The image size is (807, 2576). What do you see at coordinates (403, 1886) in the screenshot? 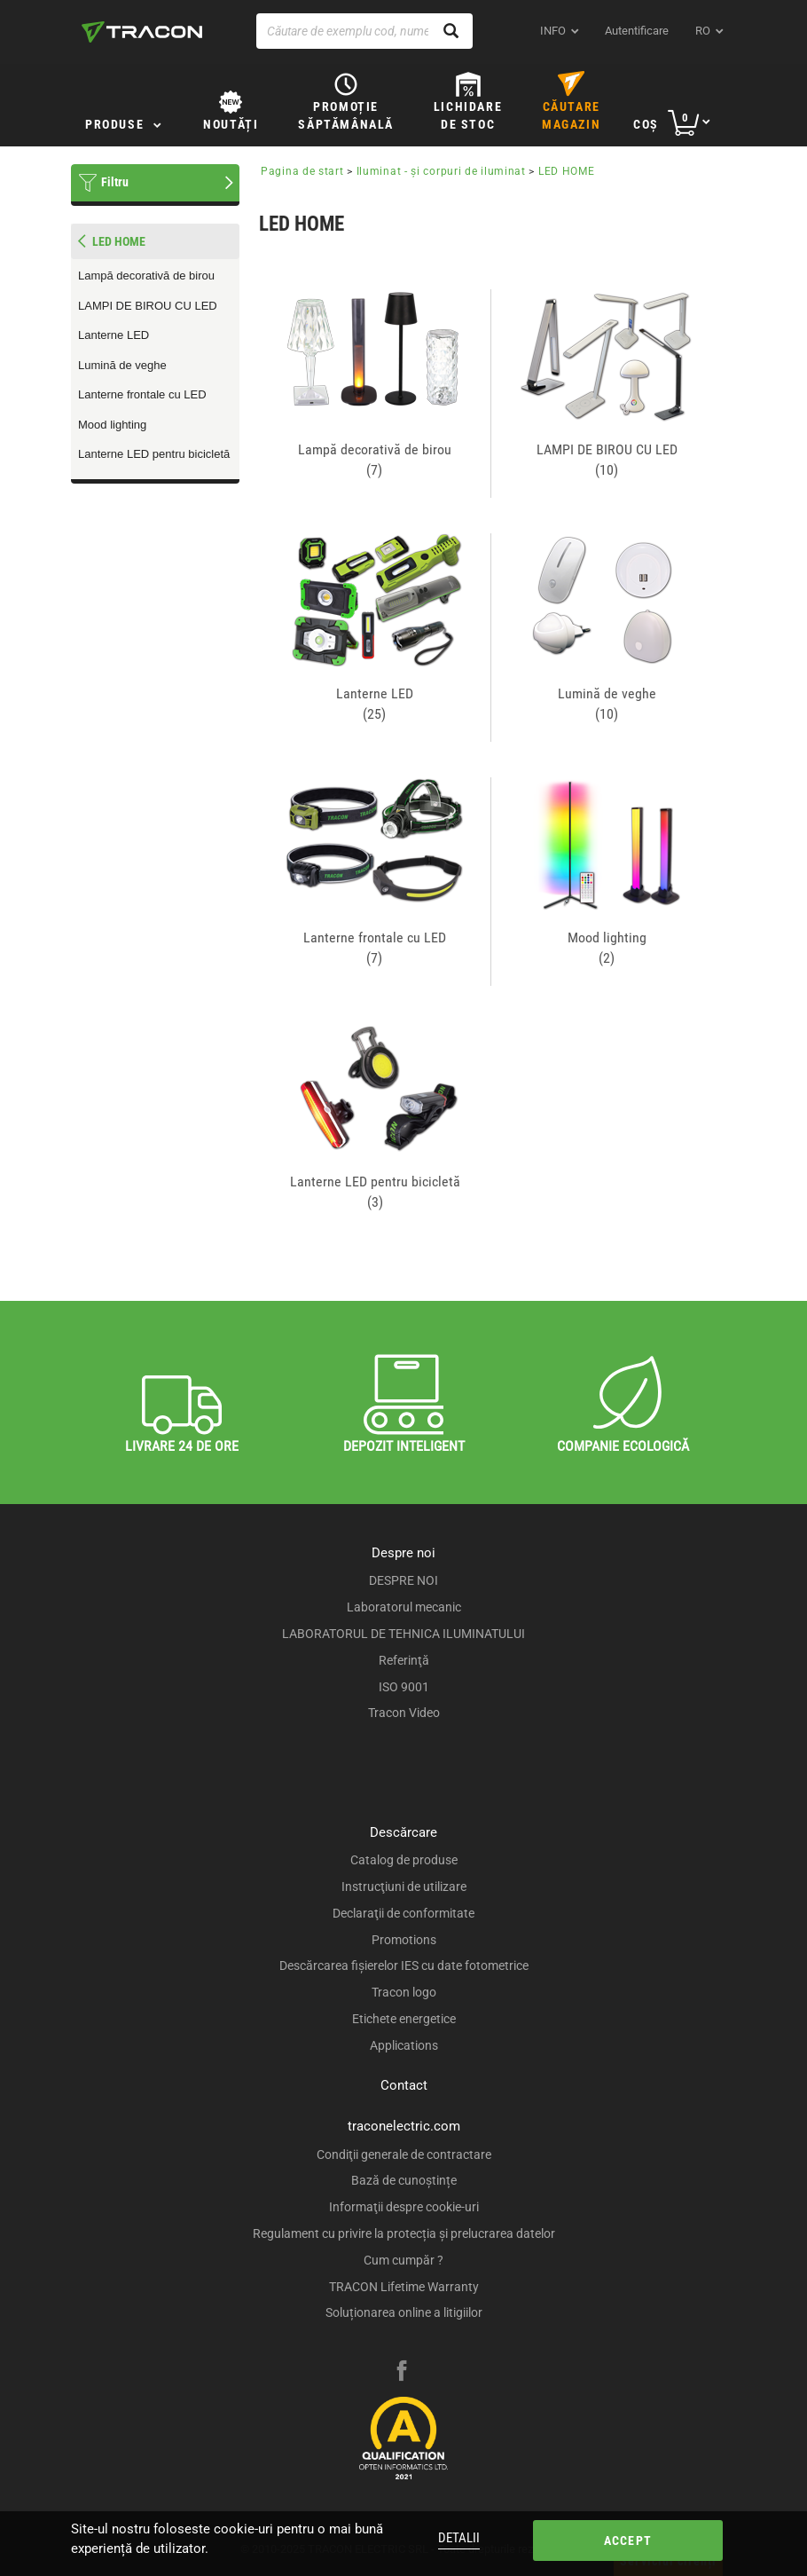
I see `Instrucţiuni de utilizare` at bounding box center [403, 1886].